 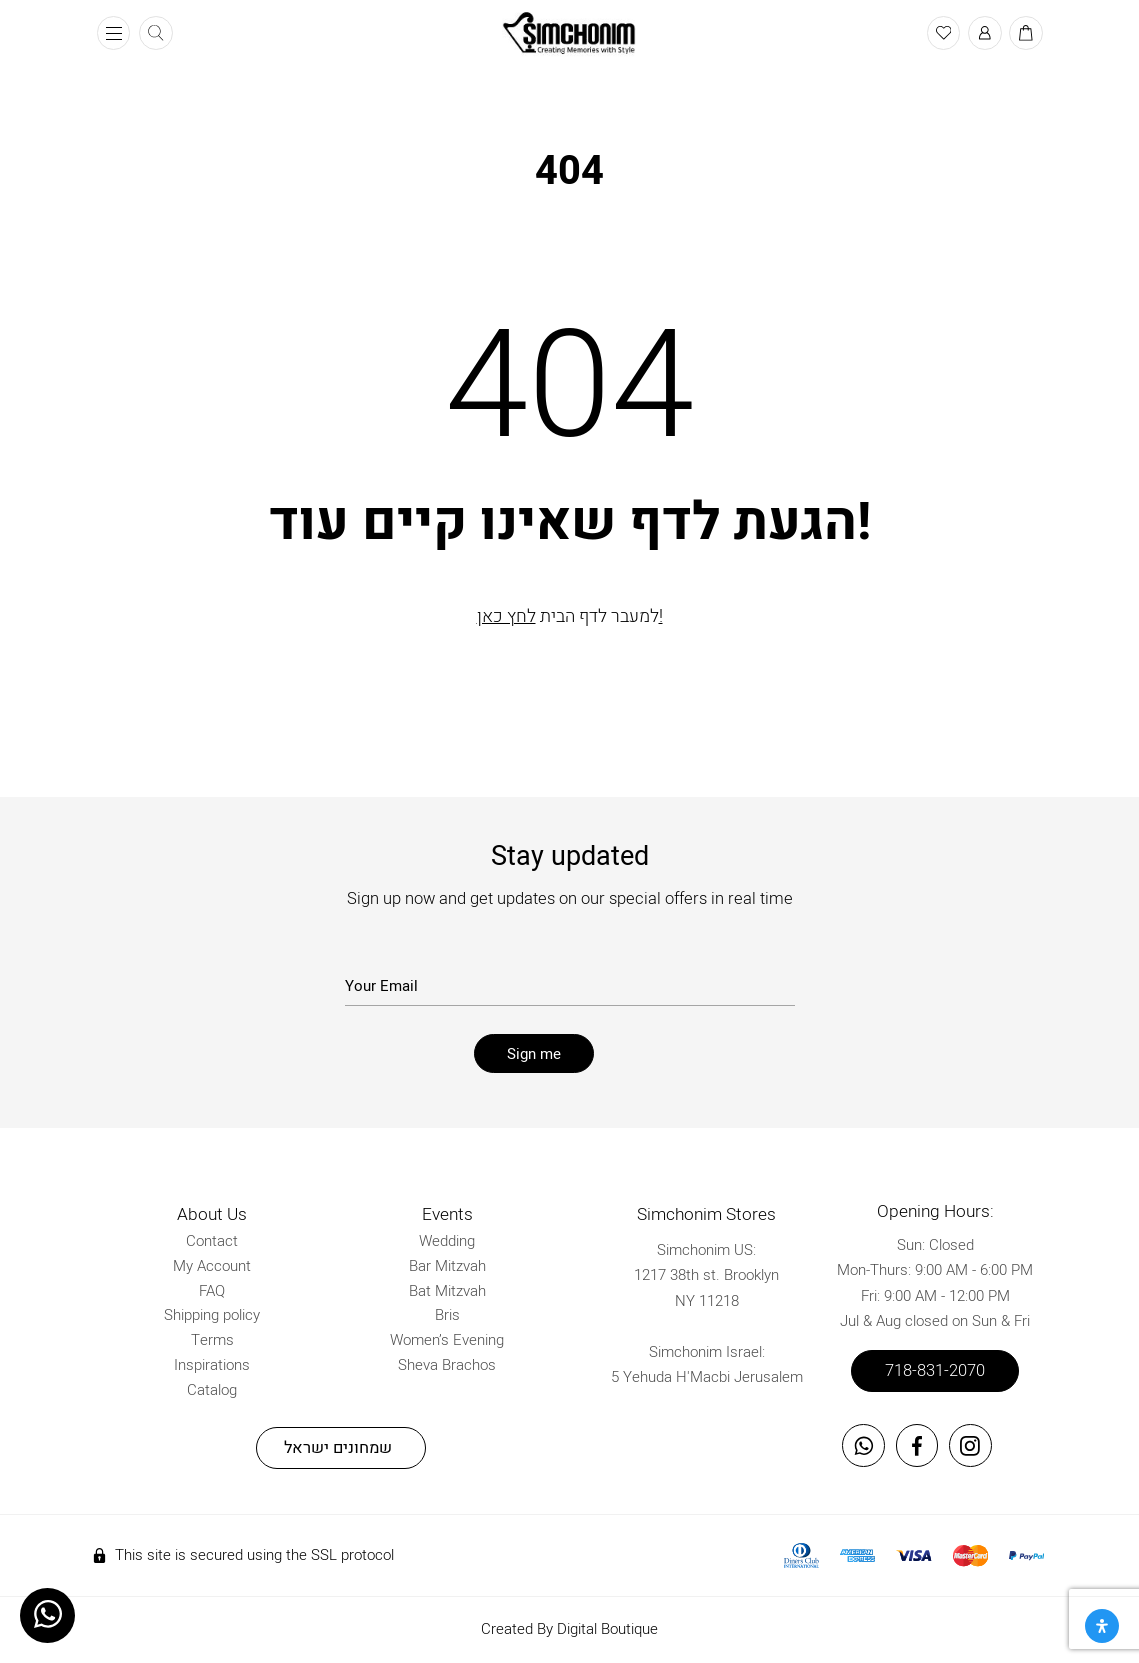 I want to click on Events, so click(x=447, y=1214).